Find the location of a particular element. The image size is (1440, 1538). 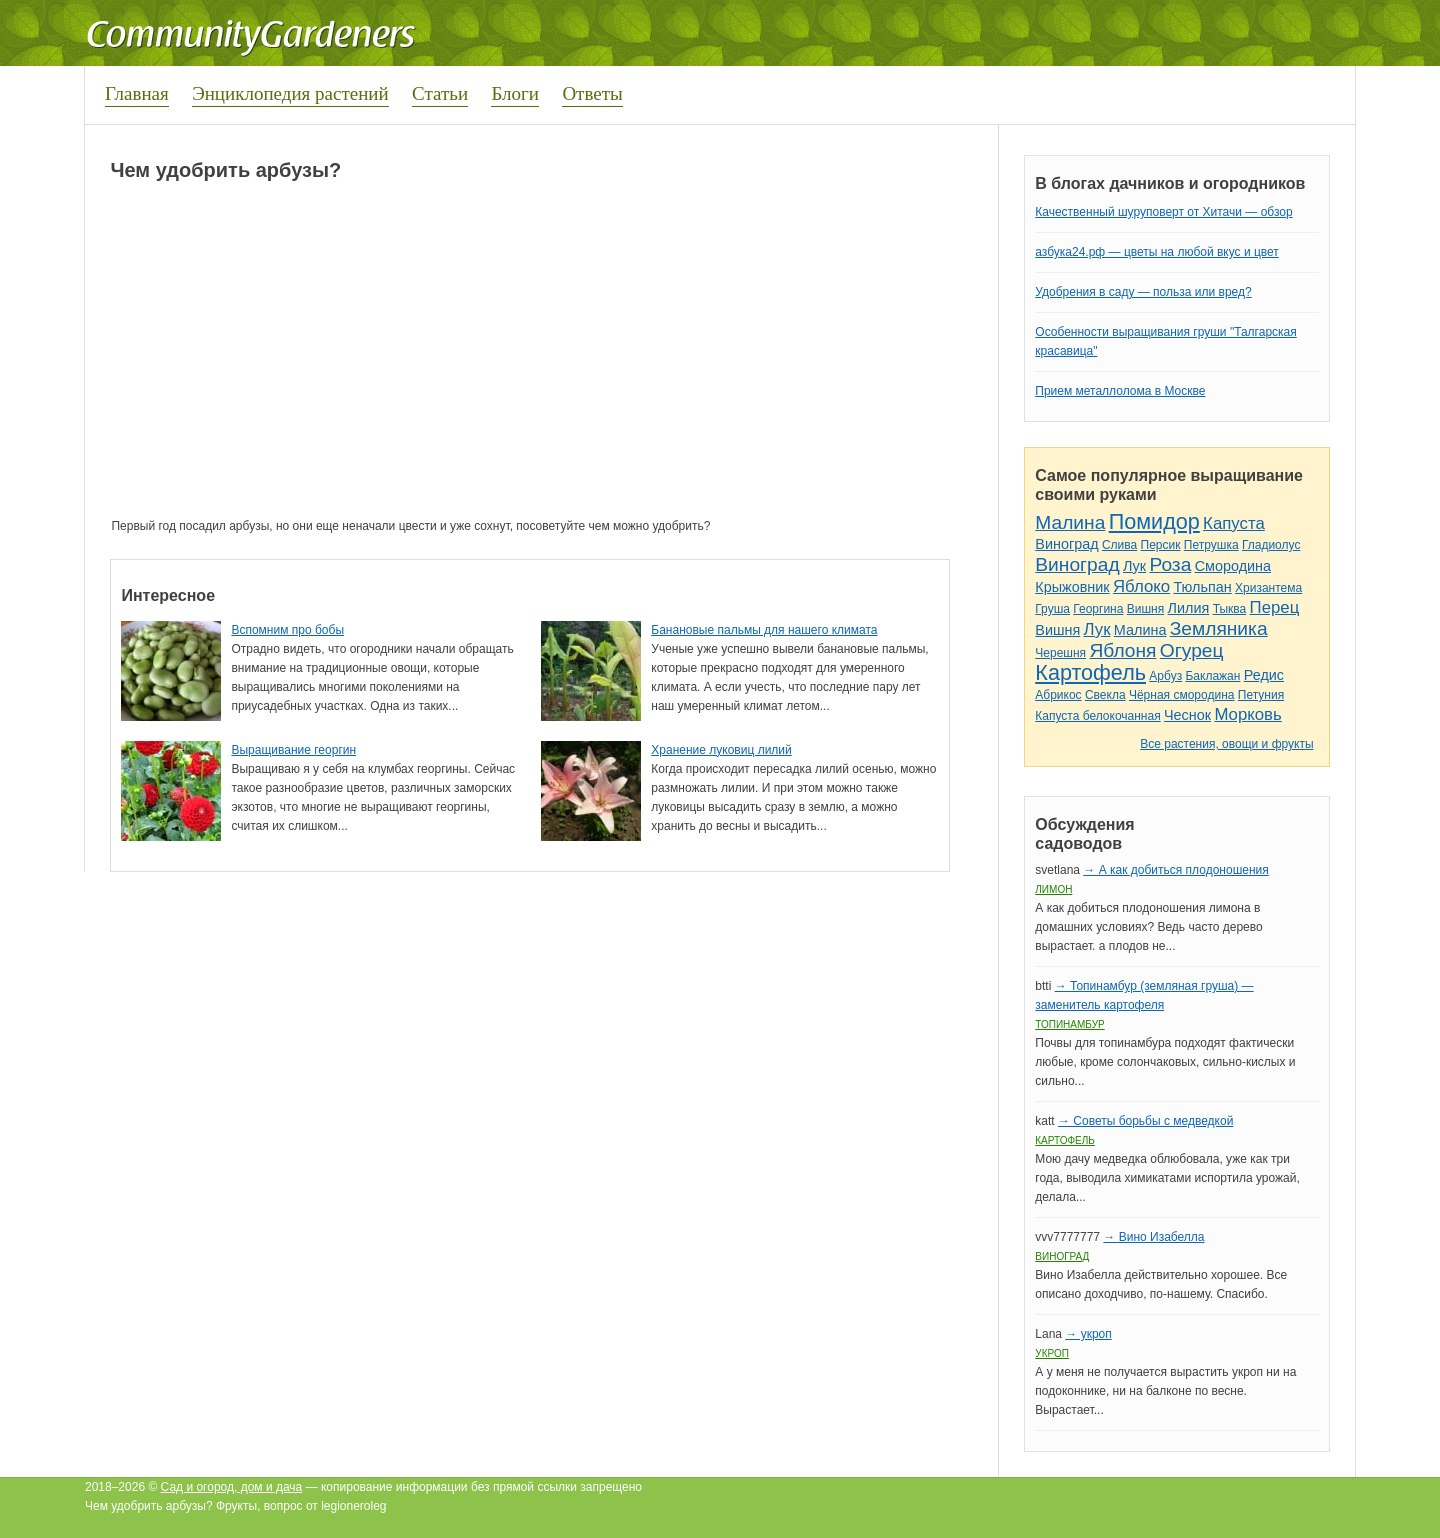

Георгина is located at coordinates (1098, 609).